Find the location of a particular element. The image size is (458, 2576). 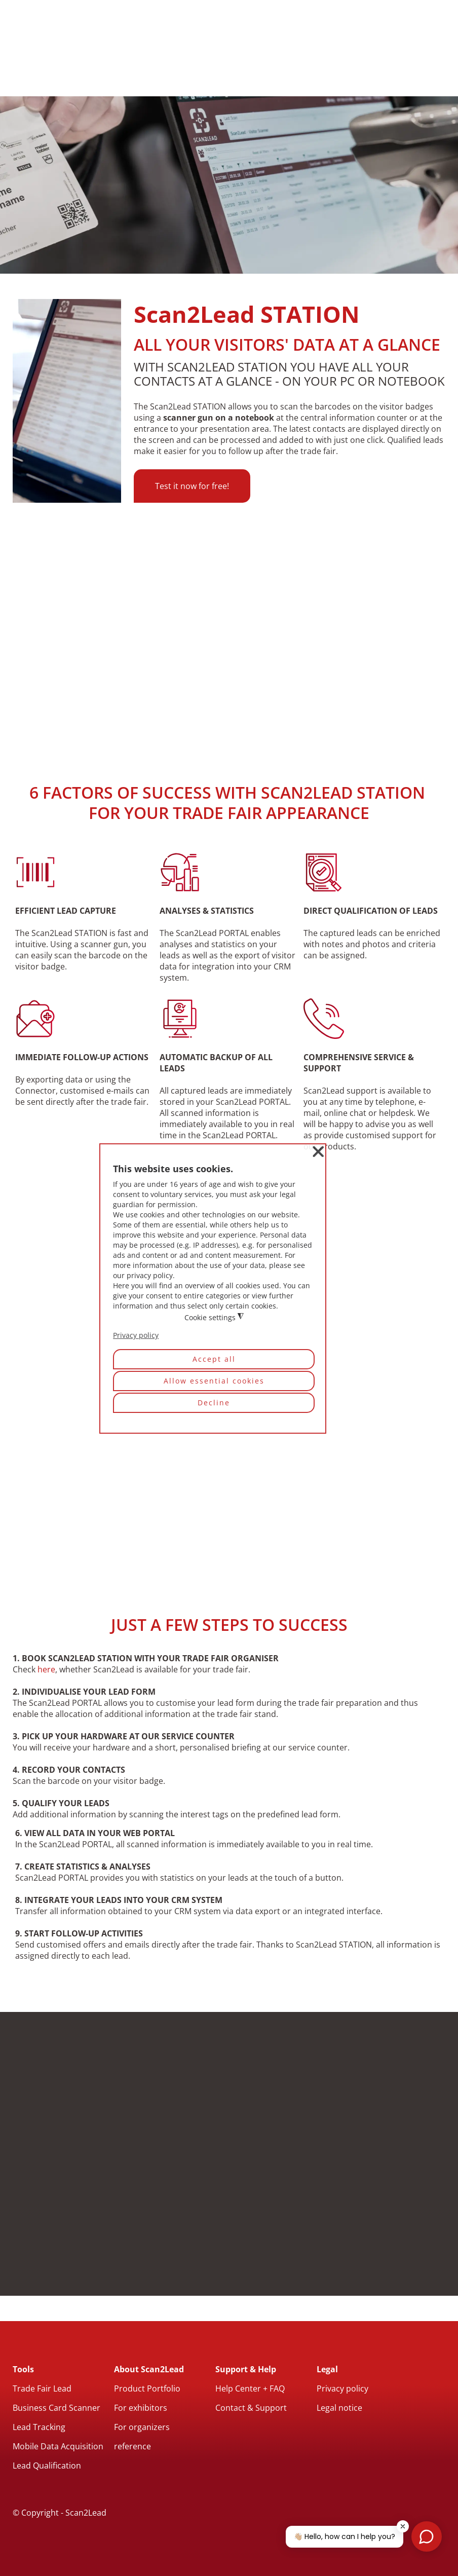

Business Card Scanner is located at coordinates (56, 2407).